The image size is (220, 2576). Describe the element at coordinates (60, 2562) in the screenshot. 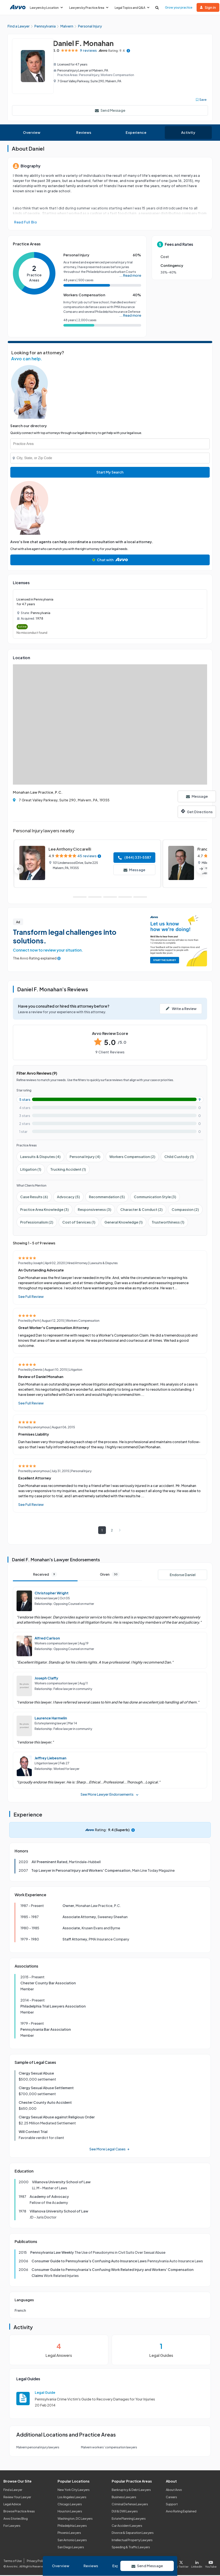

I see `Cookie Policy` at that location.